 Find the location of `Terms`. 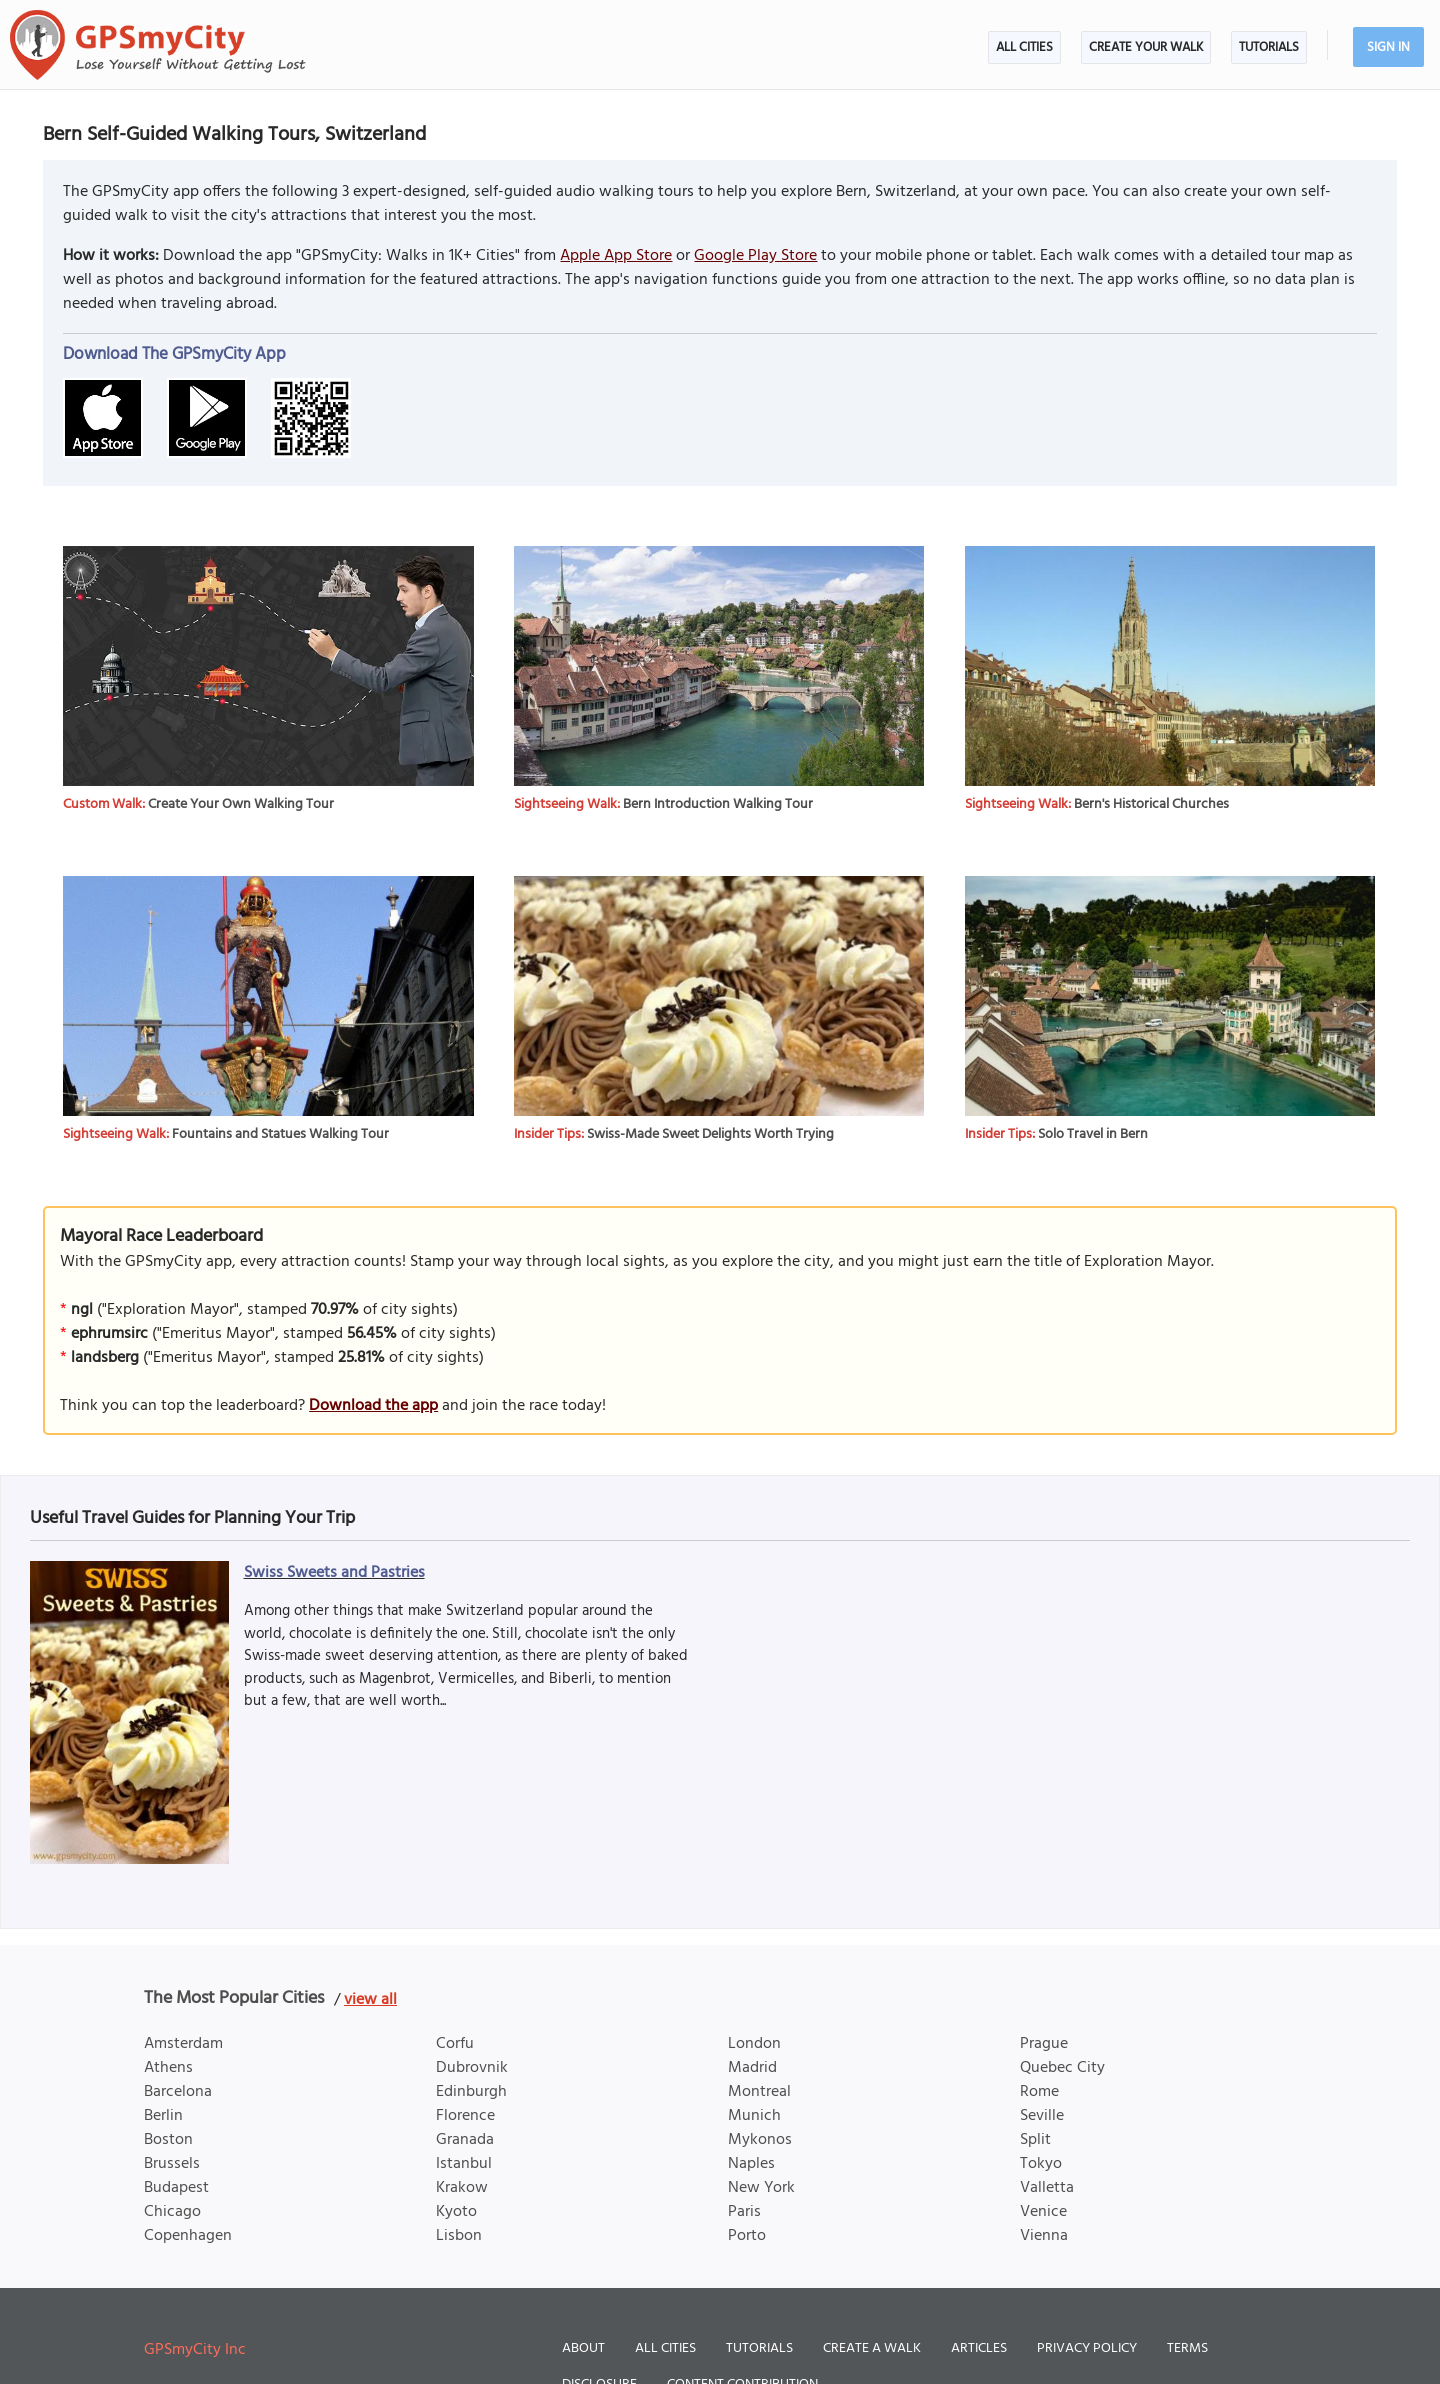

Terms is located at coordinates (1187, 2348).